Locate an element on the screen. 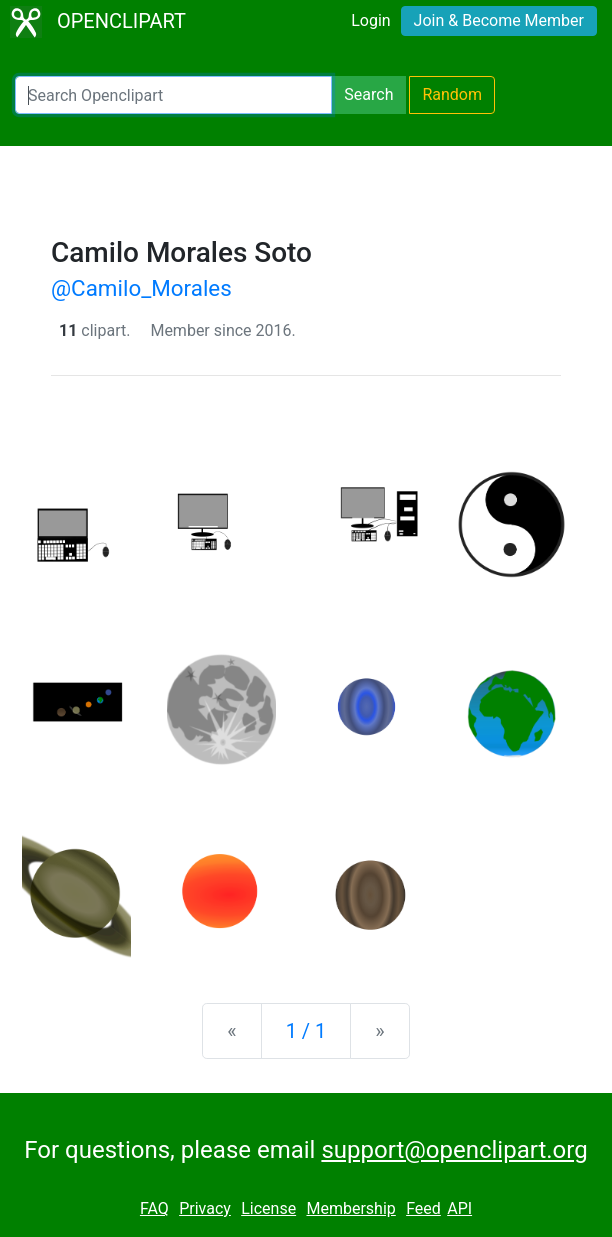  @Camilo_Morales is located at coordinates (141, 288).